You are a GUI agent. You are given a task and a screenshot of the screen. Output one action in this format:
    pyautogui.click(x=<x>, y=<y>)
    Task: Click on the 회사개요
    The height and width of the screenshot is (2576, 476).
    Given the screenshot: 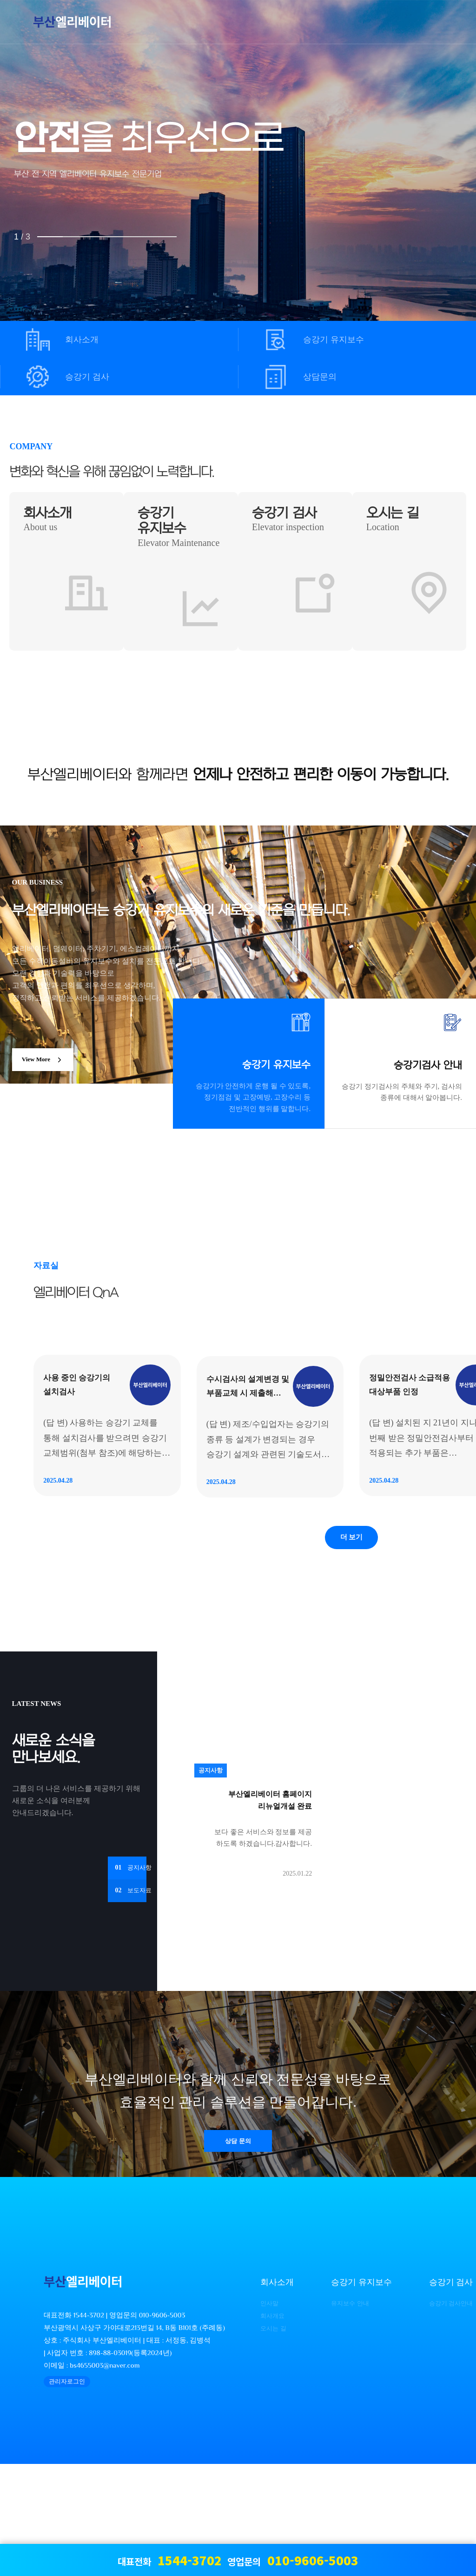 What is the action you would take?
    pyautogui.click(x=264, y=2427)
    